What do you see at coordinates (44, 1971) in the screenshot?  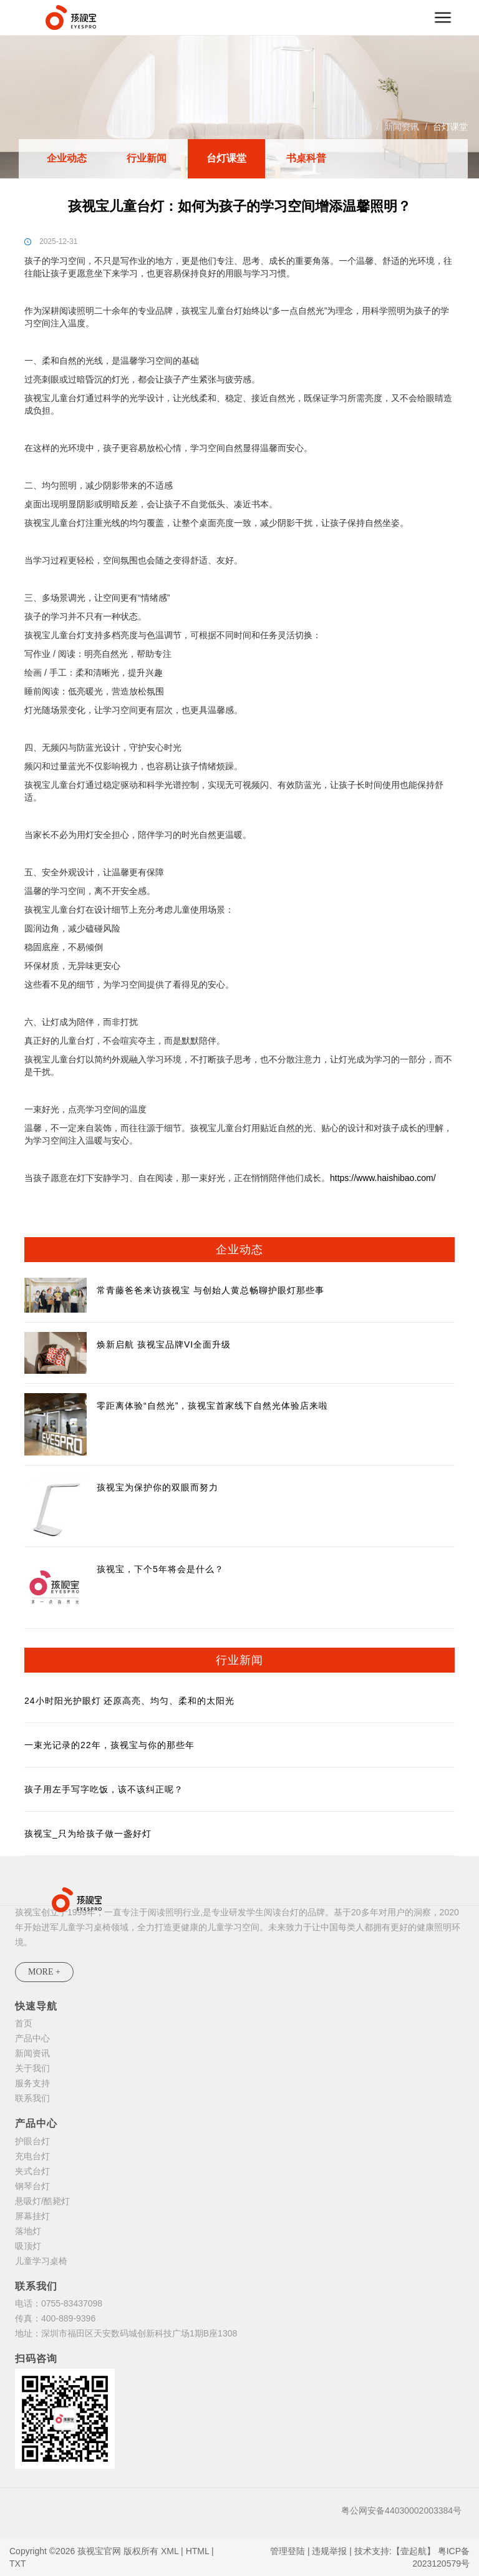 I see `MORE +` at bounding box center [44, 1971].